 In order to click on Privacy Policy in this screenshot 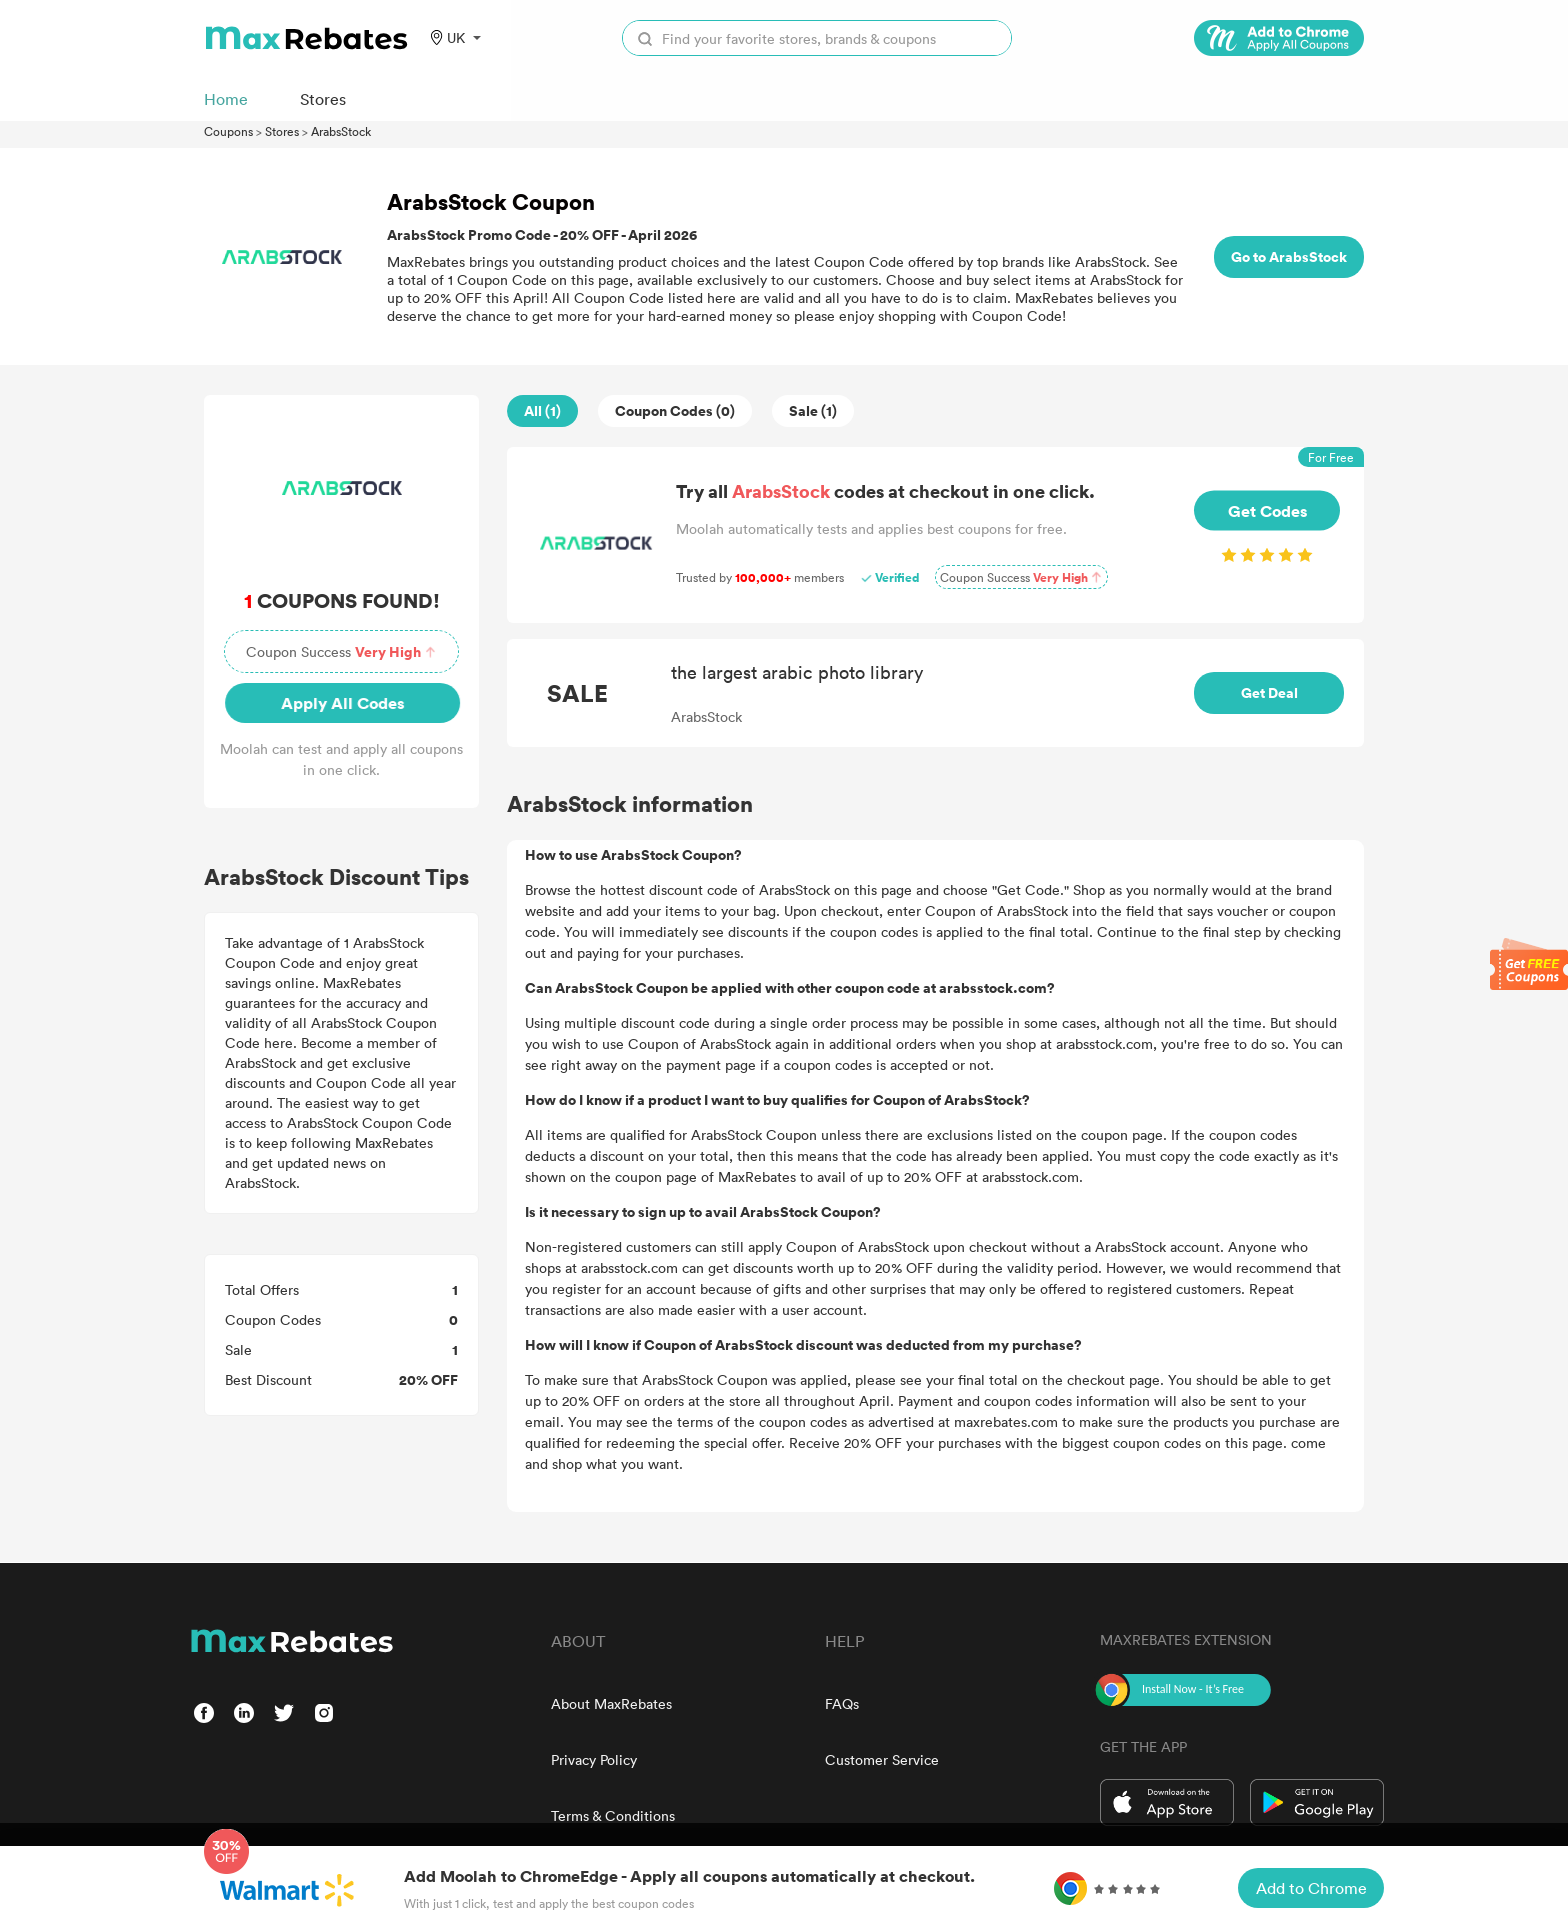, I will do `click(594, 1759)`.